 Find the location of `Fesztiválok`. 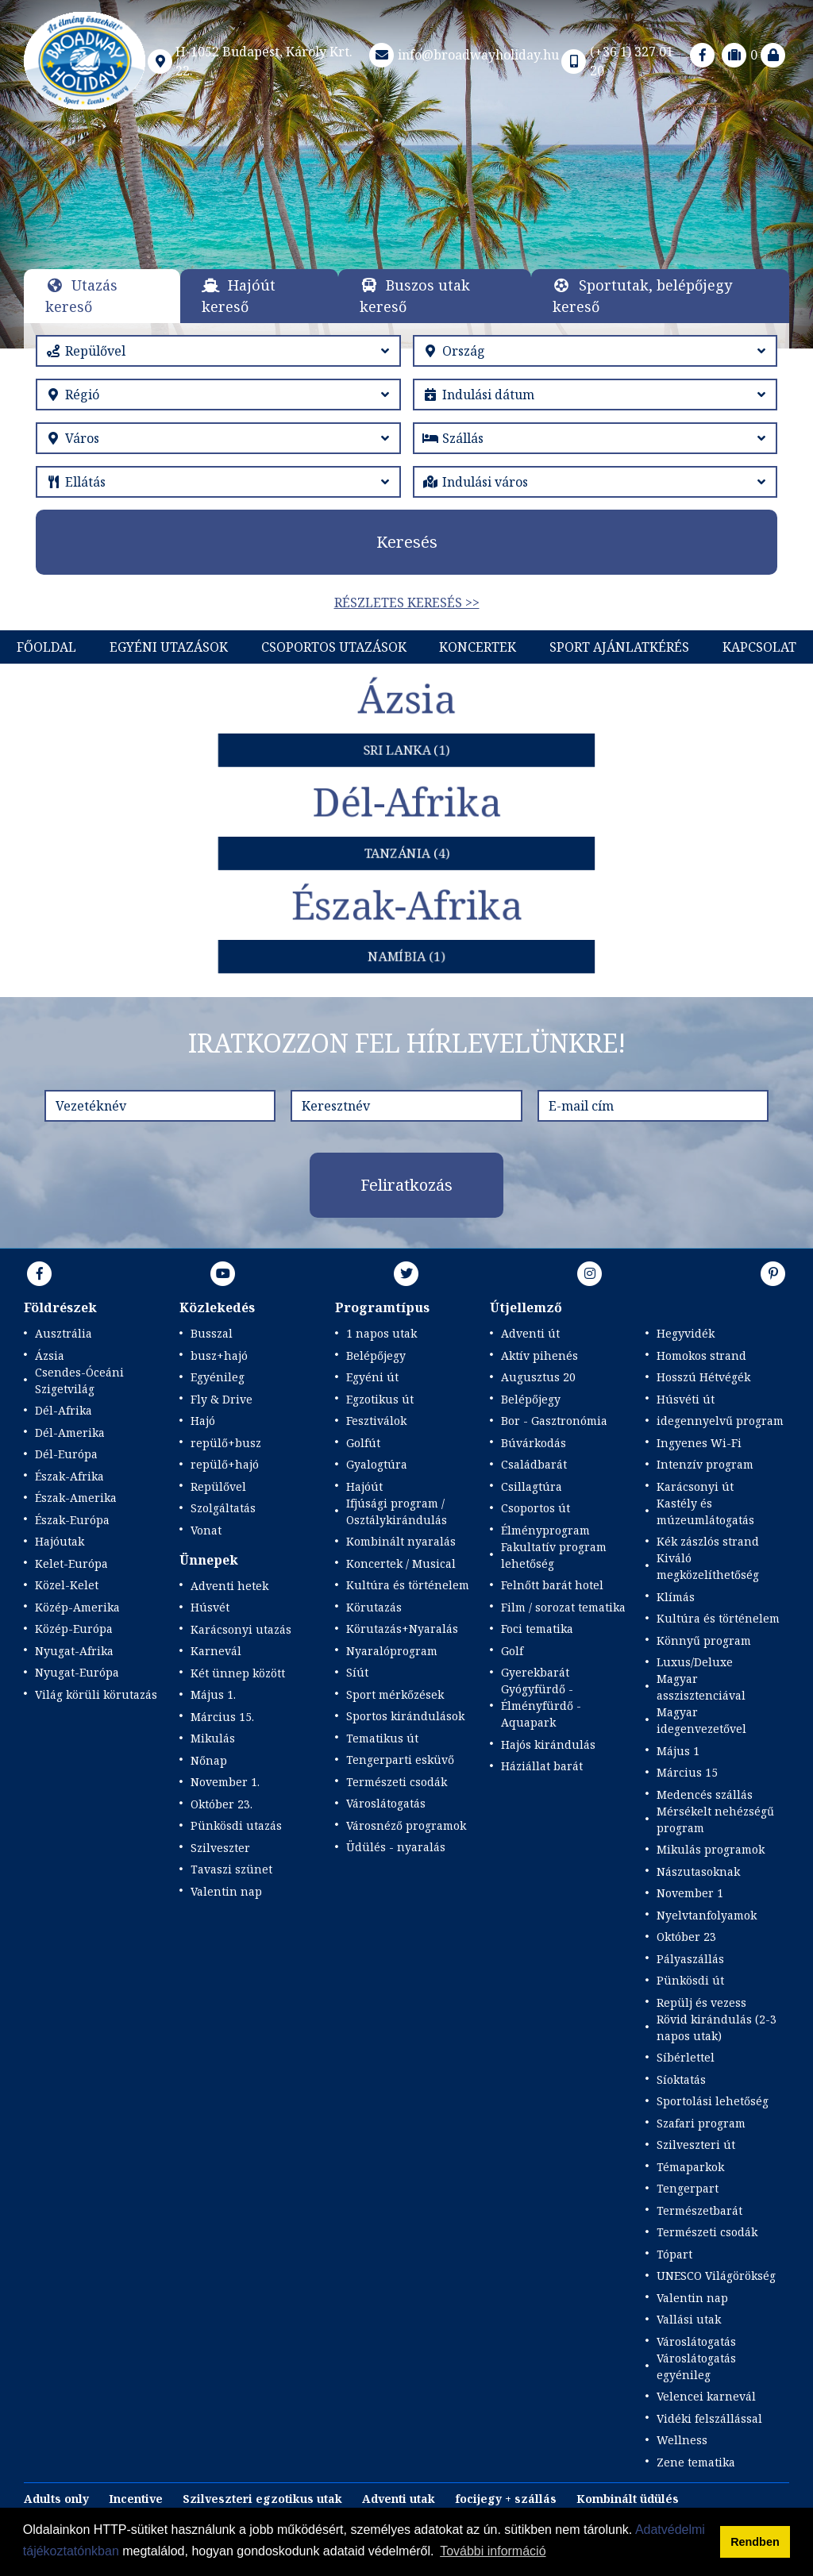

Fesztiválok is located at coordinates (376, 1420).